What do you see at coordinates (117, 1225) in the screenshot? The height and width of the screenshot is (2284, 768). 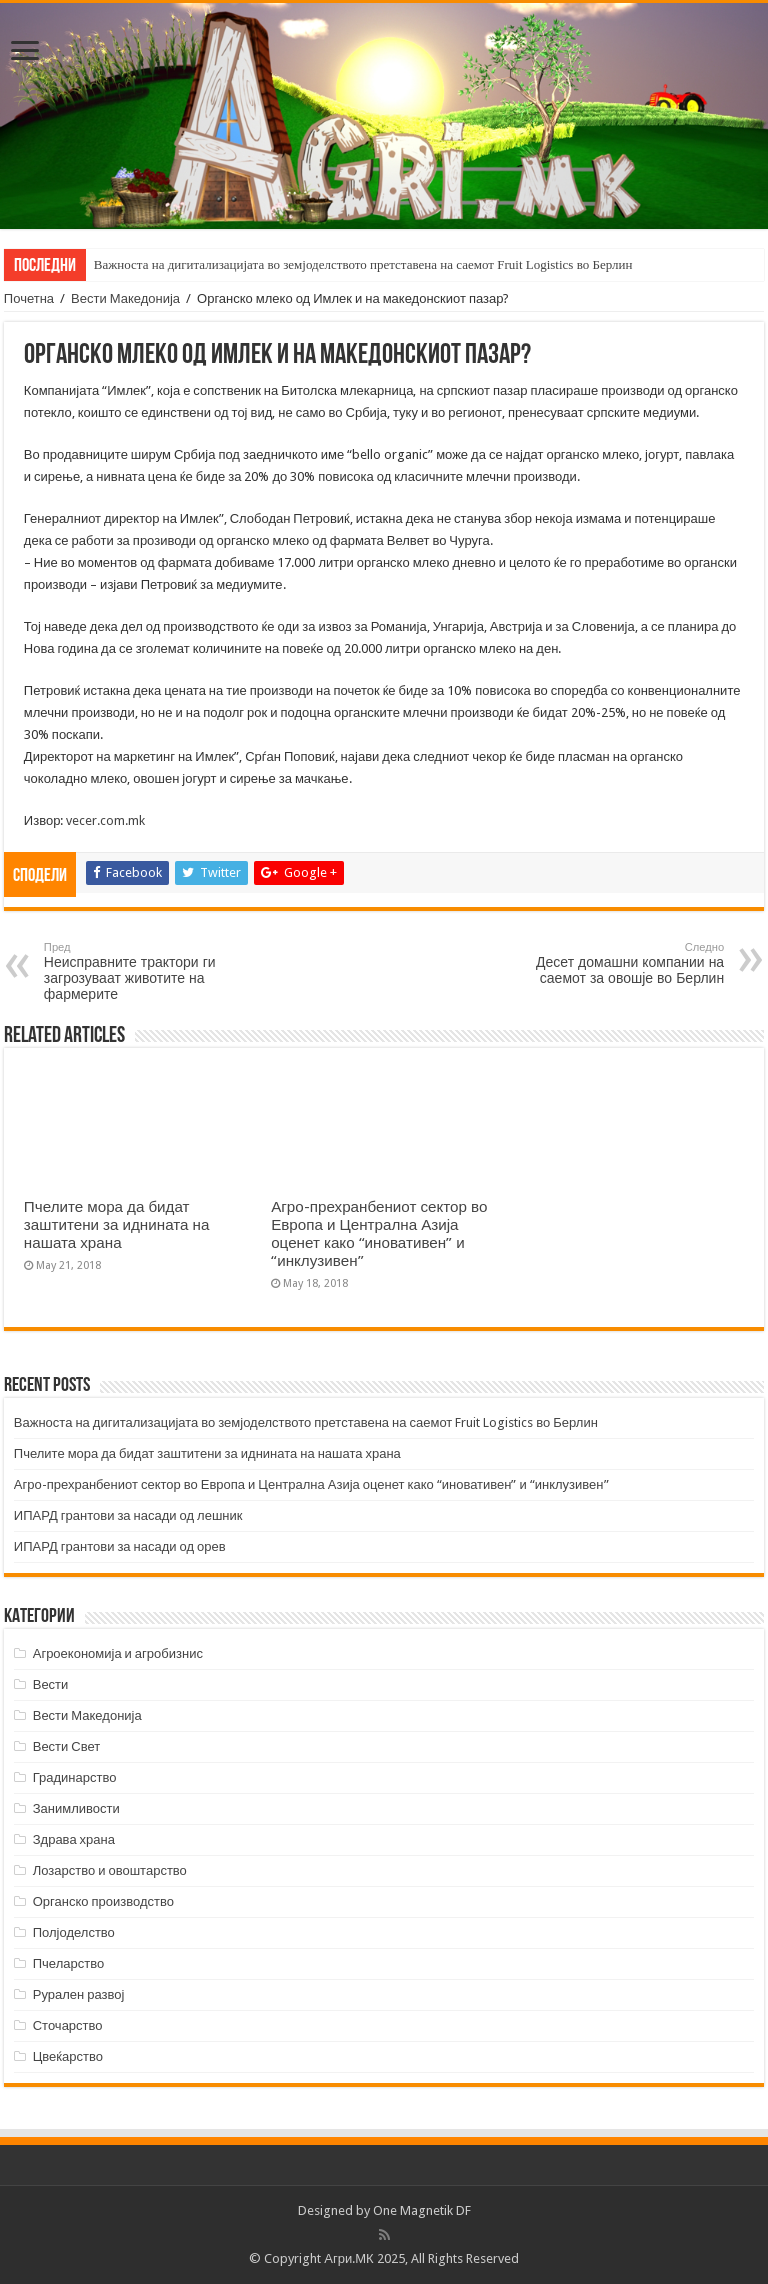 I see `Пчелите мора да бидат заштитени за иднината на нашата храна` at bounding box center [117, 1225].